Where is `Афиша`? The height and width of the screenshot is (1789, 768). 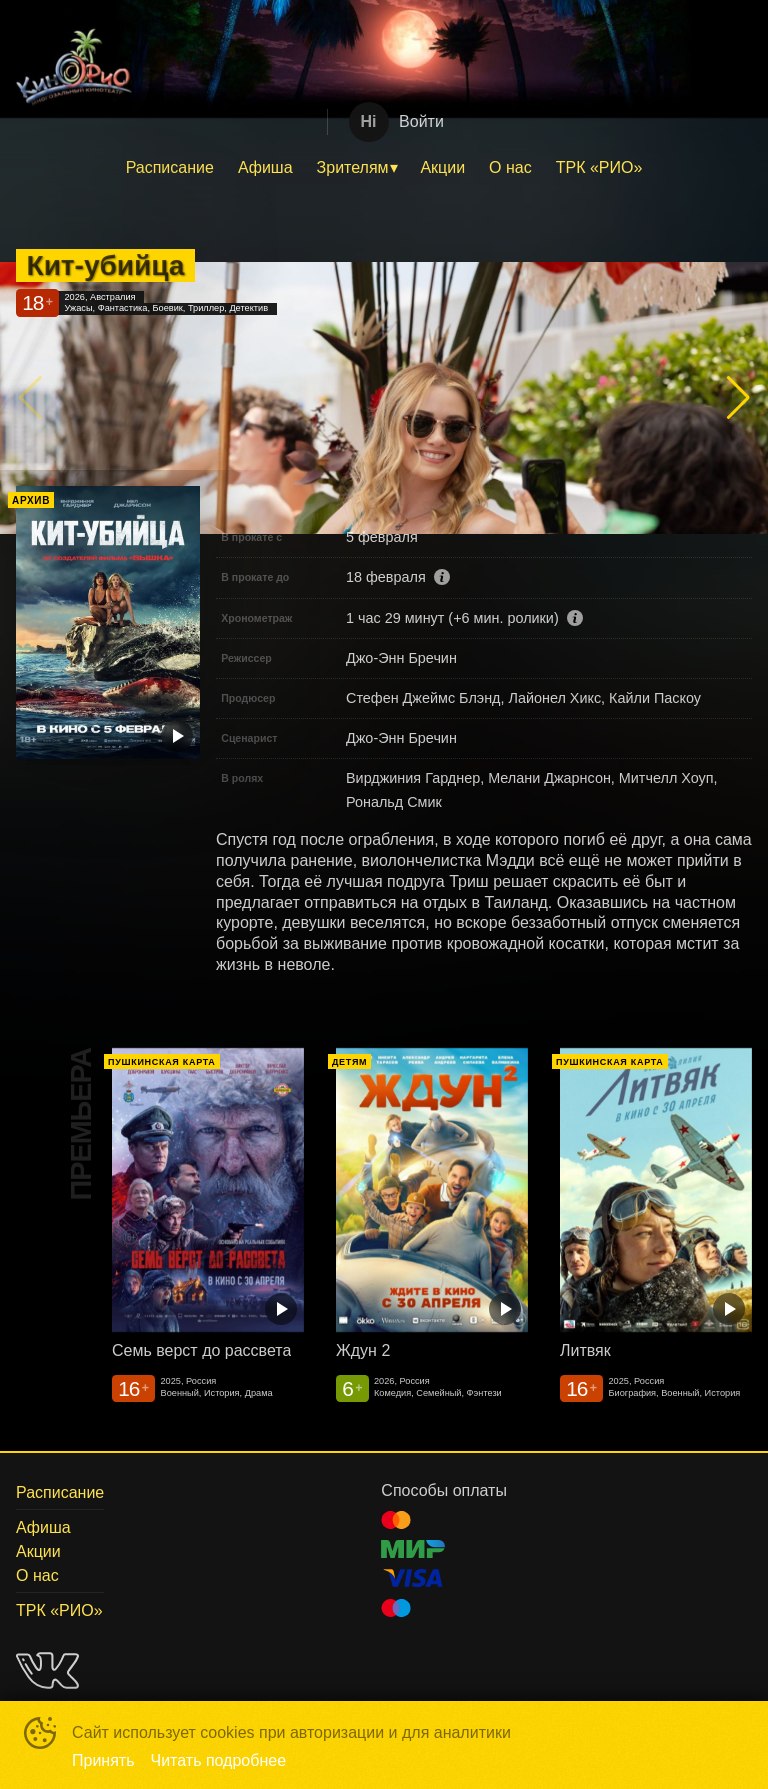
Афиша is located at coordinates (265, 167).